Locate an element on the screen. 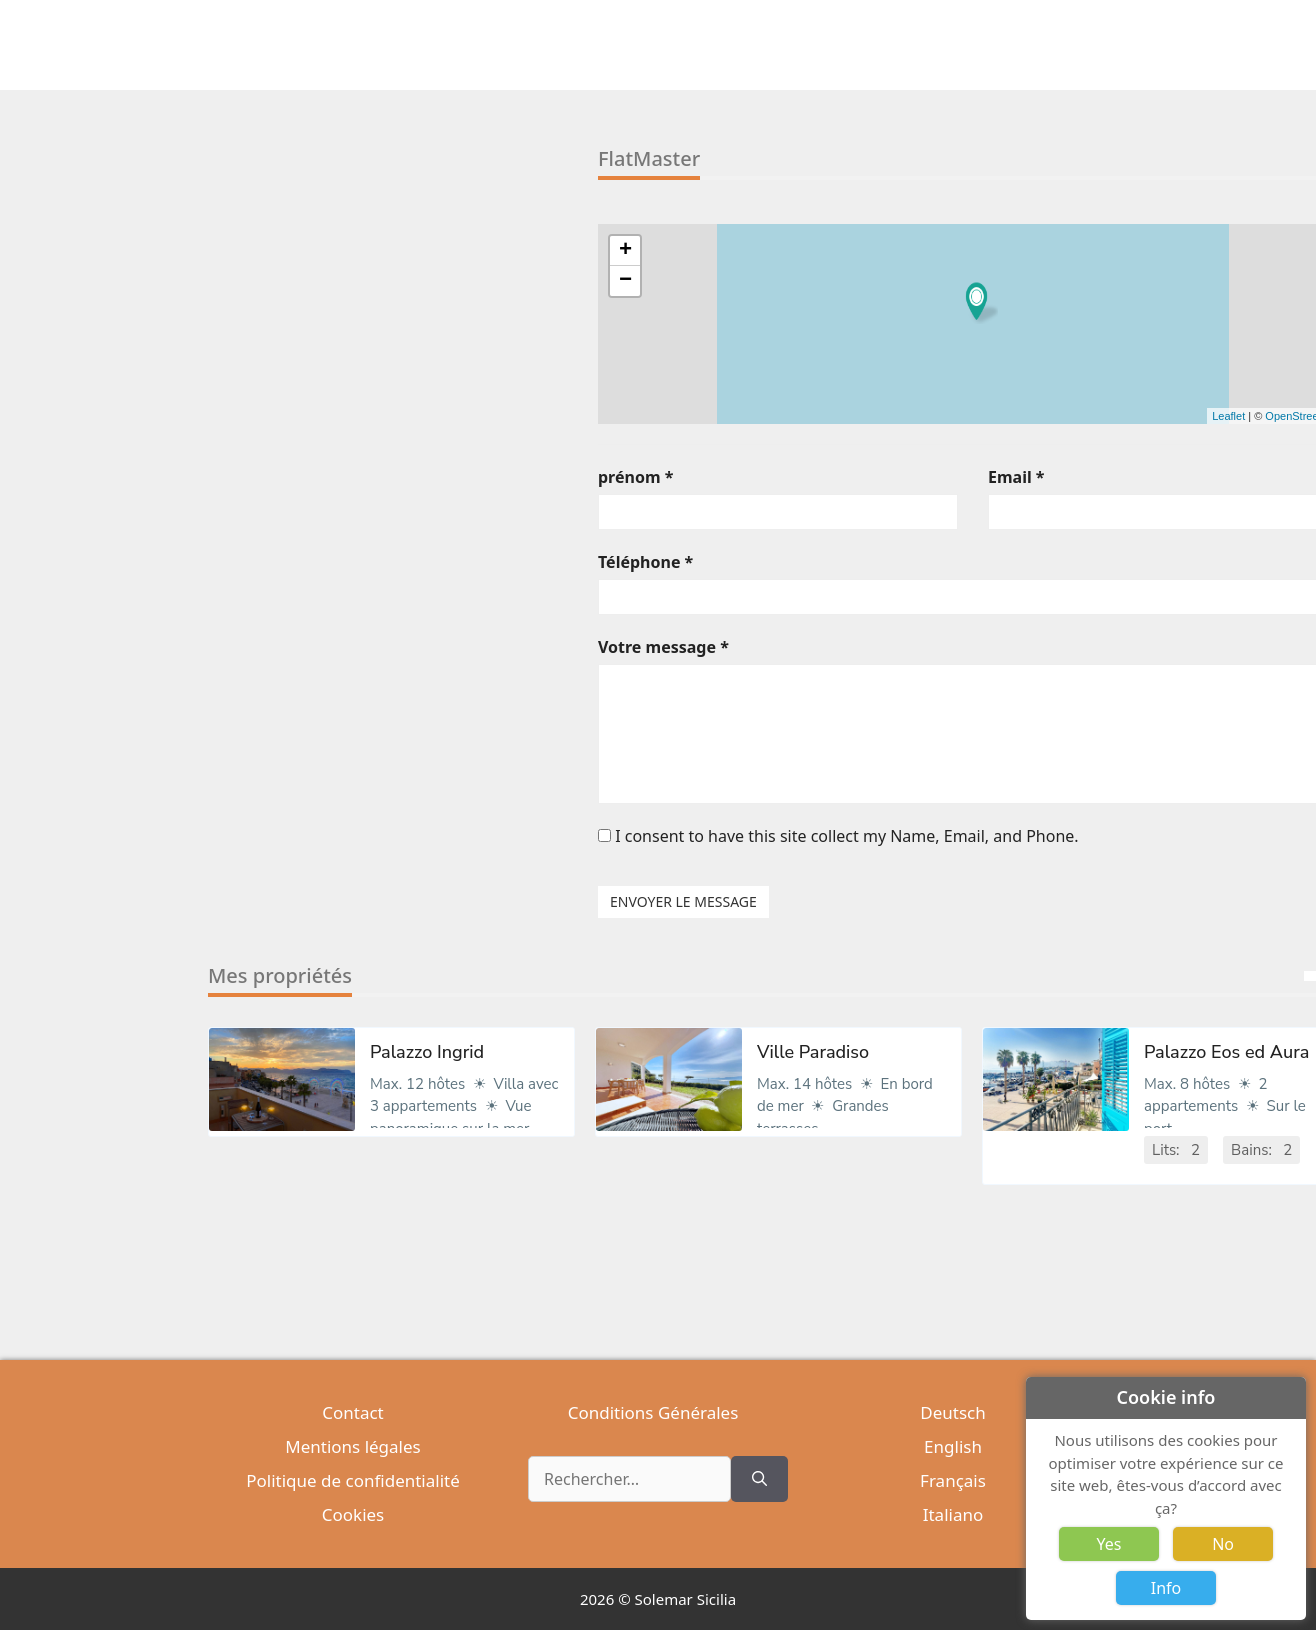 This screenshot has width=1316, height=1630. [option] is located at coordinates (391, 1097).